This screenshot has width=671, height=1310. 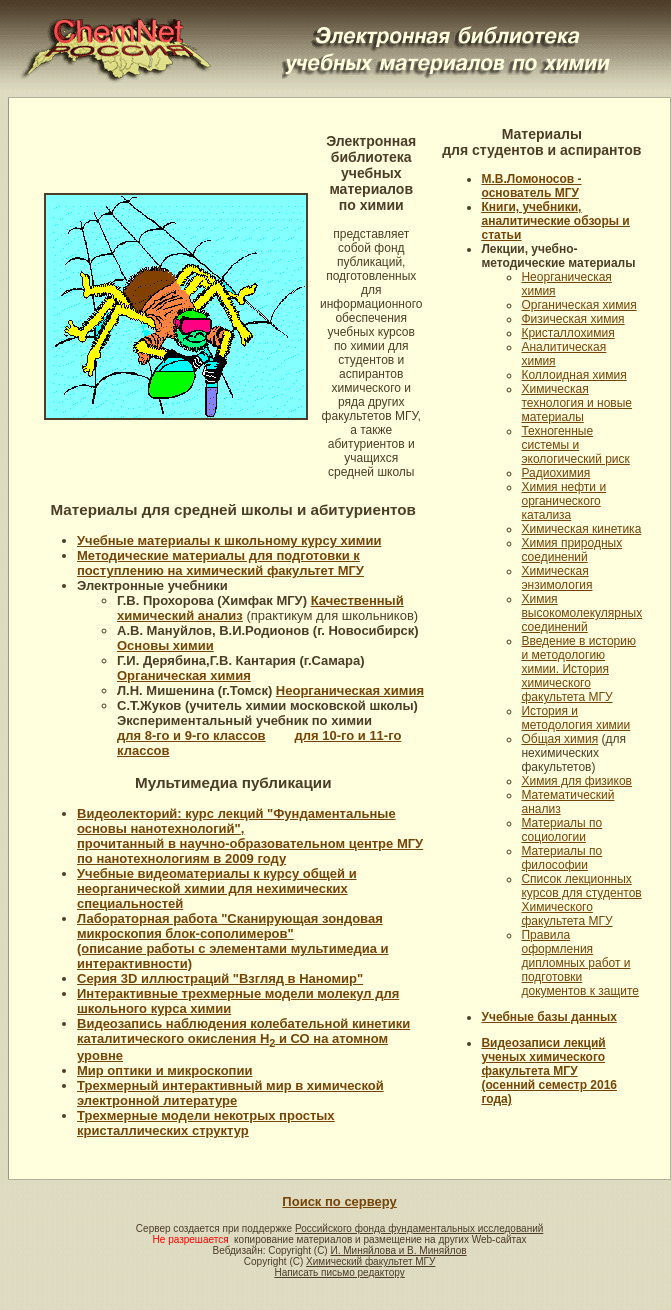 What do you see at coordinates (567, 333) in the screenshot?
I see `Кристаллохимия` at bounding box center [567, 333].